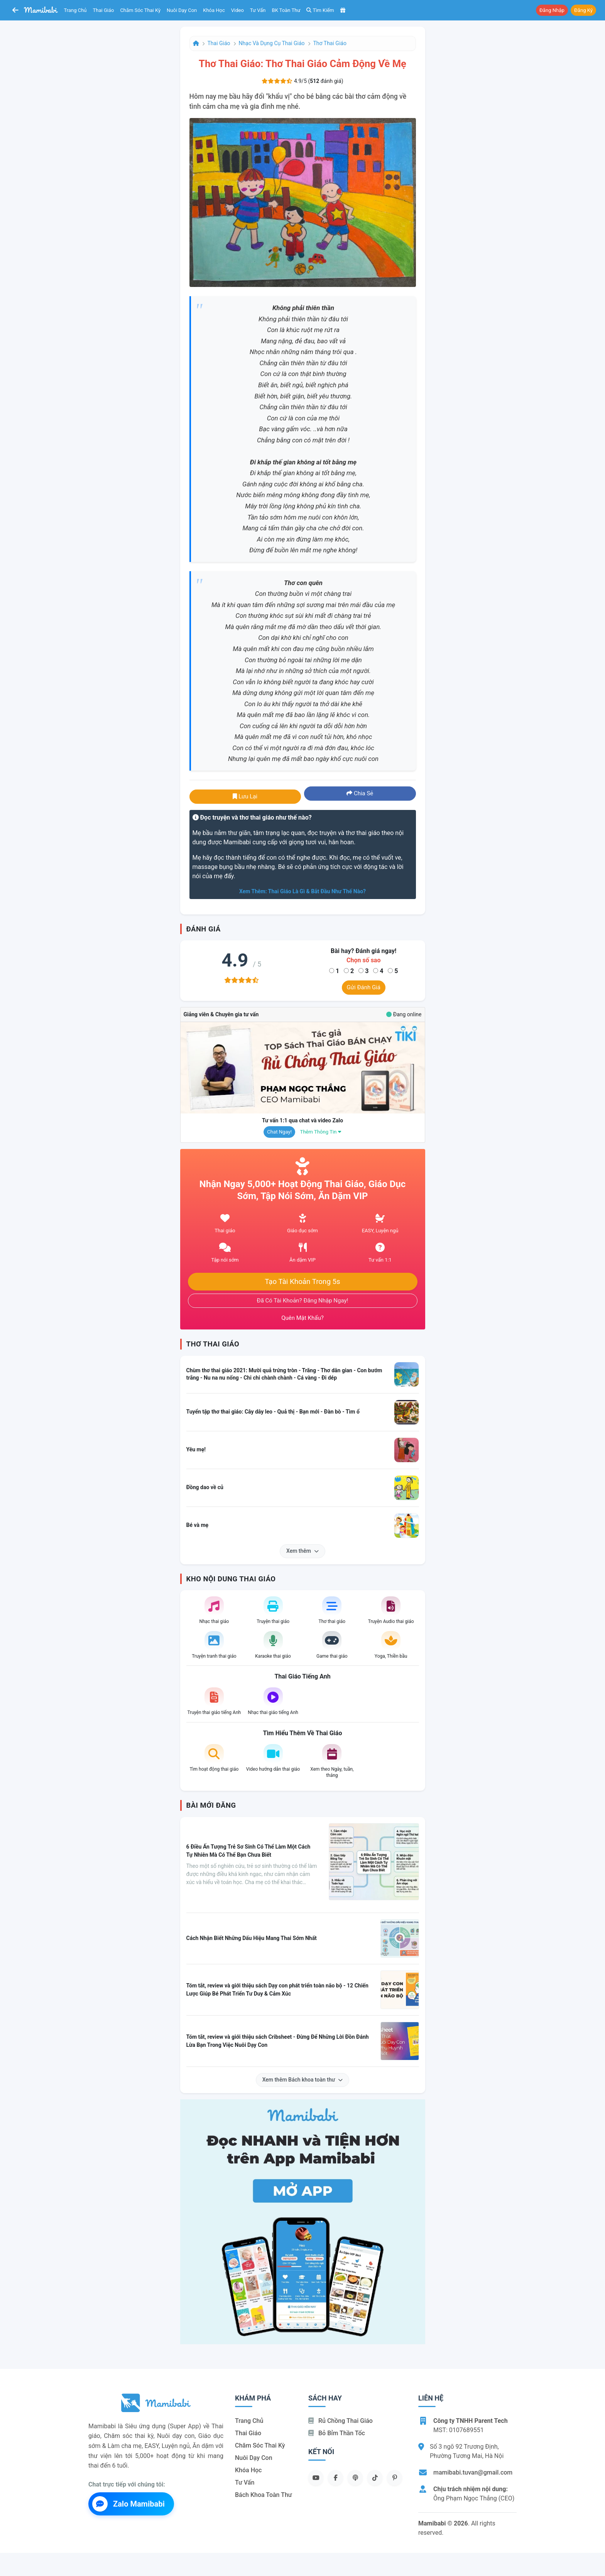 The image size is (605, 2576). What do you see at coordinates (551, 10) in the screenshot?
I see `Đăng nhập [button]` at bounding box center [551, 10].